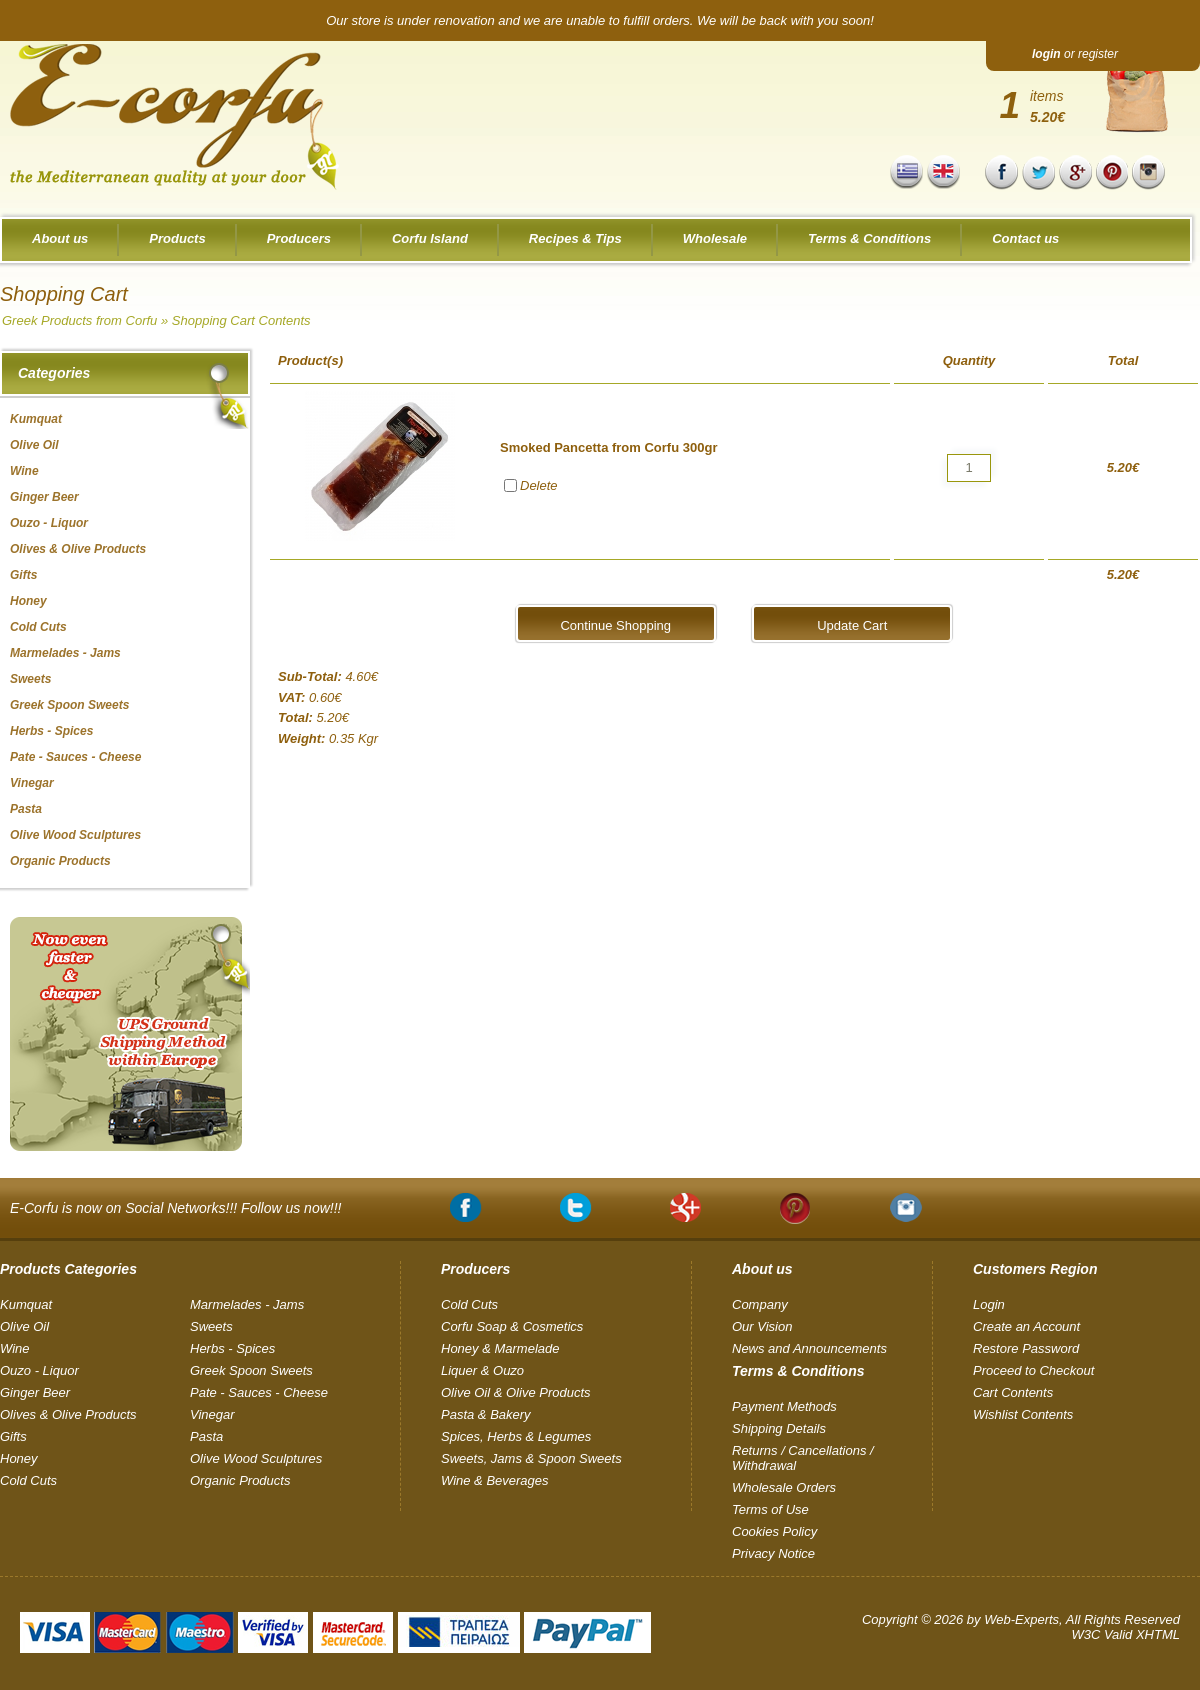 The width and height of the screenshot is (1200, 1690). What do you see at coordinates (256, 1458) in the screenshot?
I see `Olive Wood Sculptures` at bounding box center [256, 1458].